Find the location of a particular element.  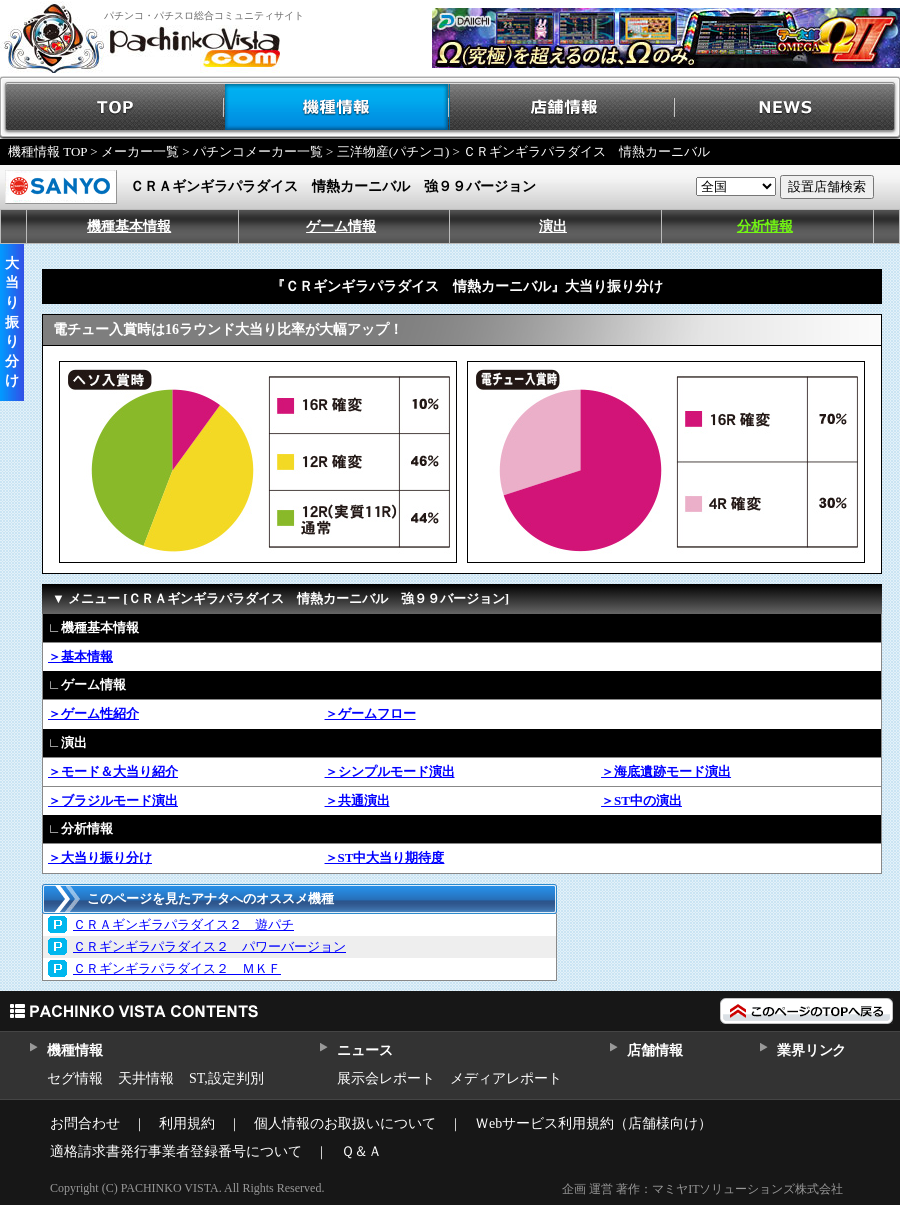

Ｑ＆Ａ is located at coordinates (361, 1151).